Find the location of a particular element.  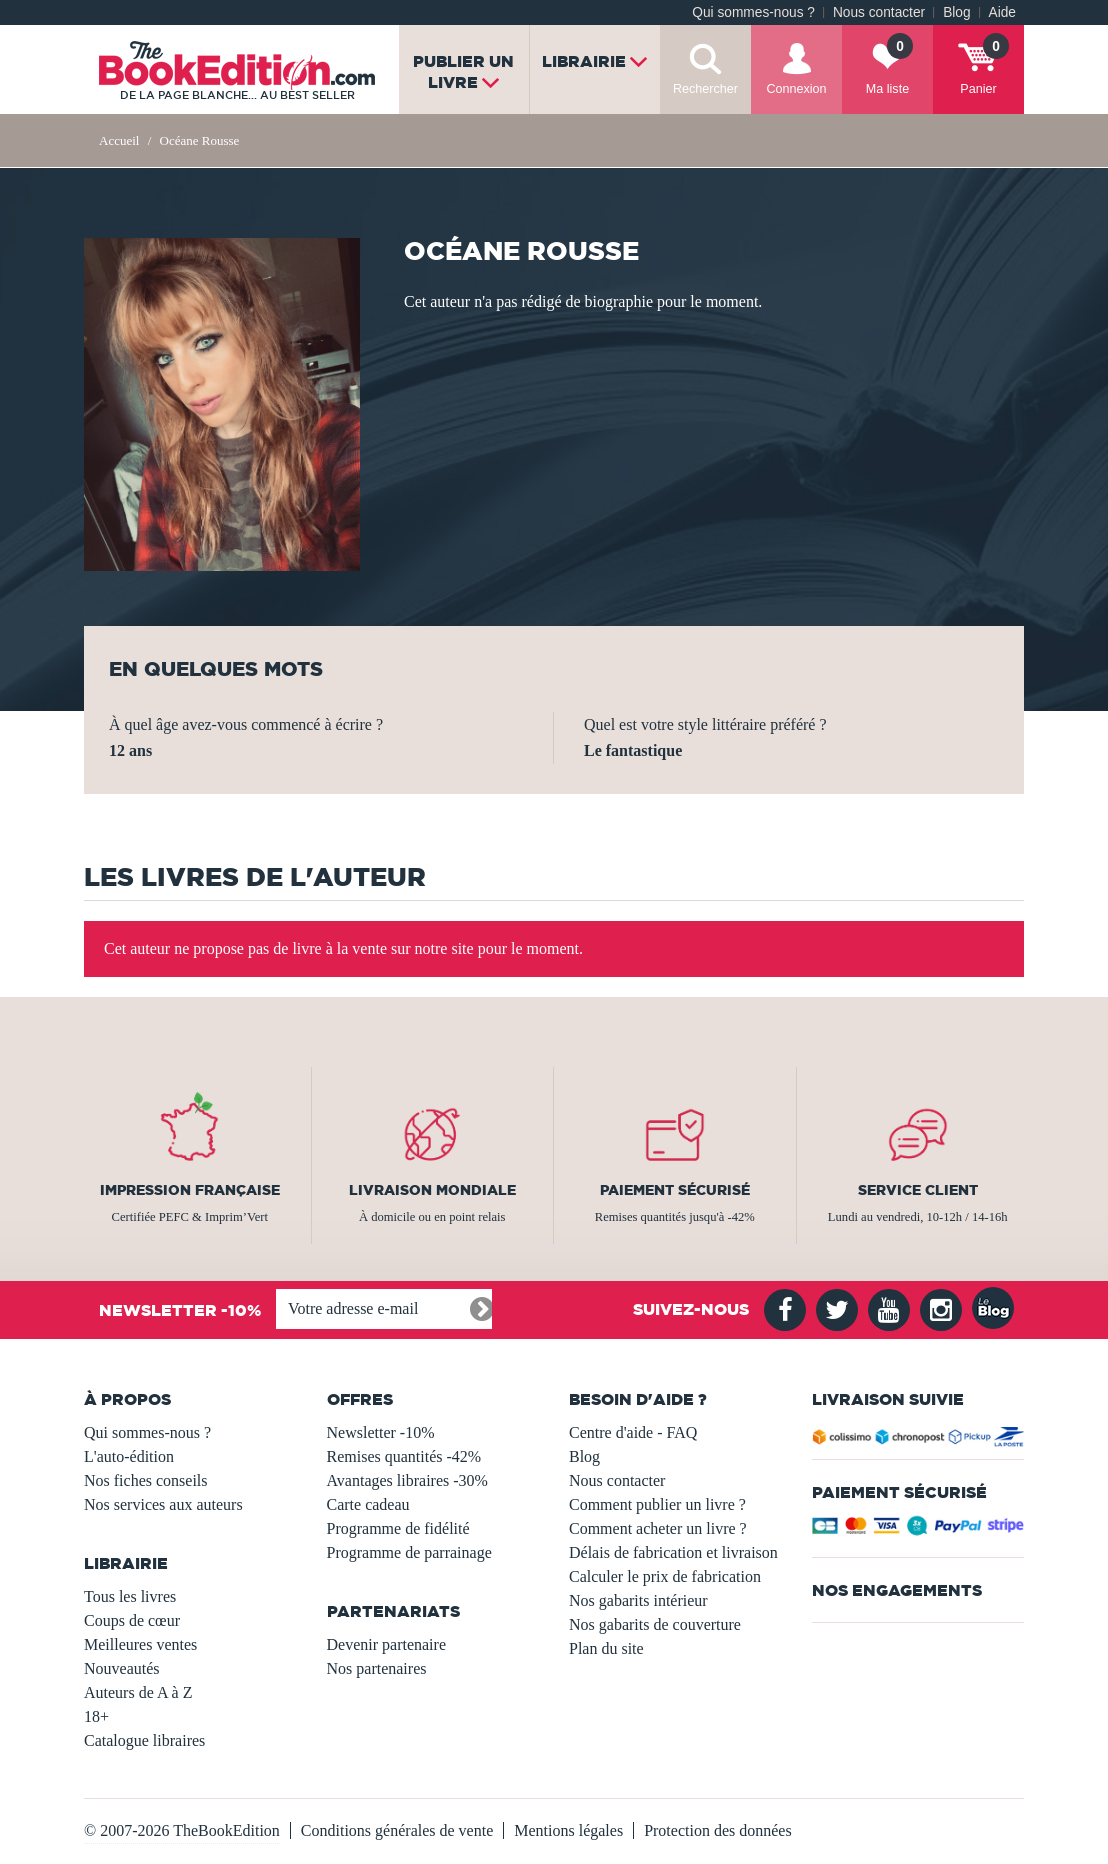

Mentions légales is located at coordinates (568, 1830).